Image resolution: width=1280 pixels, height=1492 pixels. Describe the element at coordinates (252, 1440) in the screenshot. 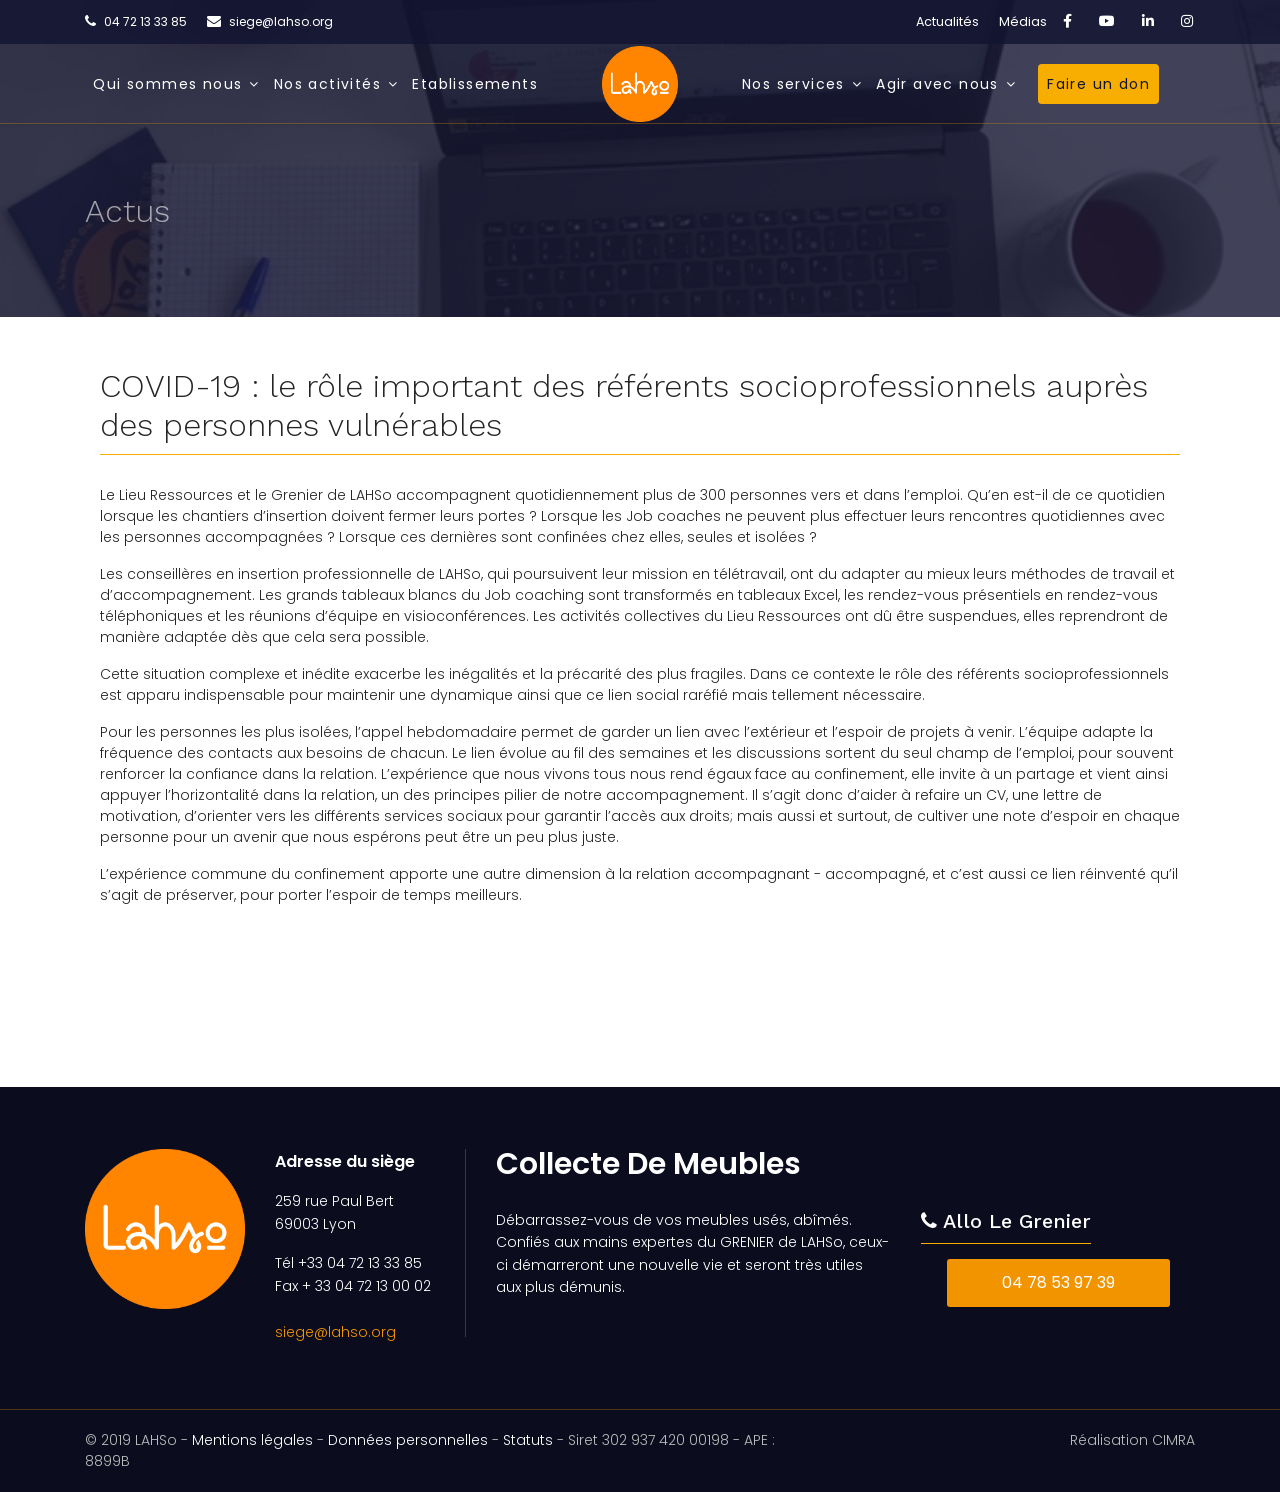

I see `Mentions légales` at that location.